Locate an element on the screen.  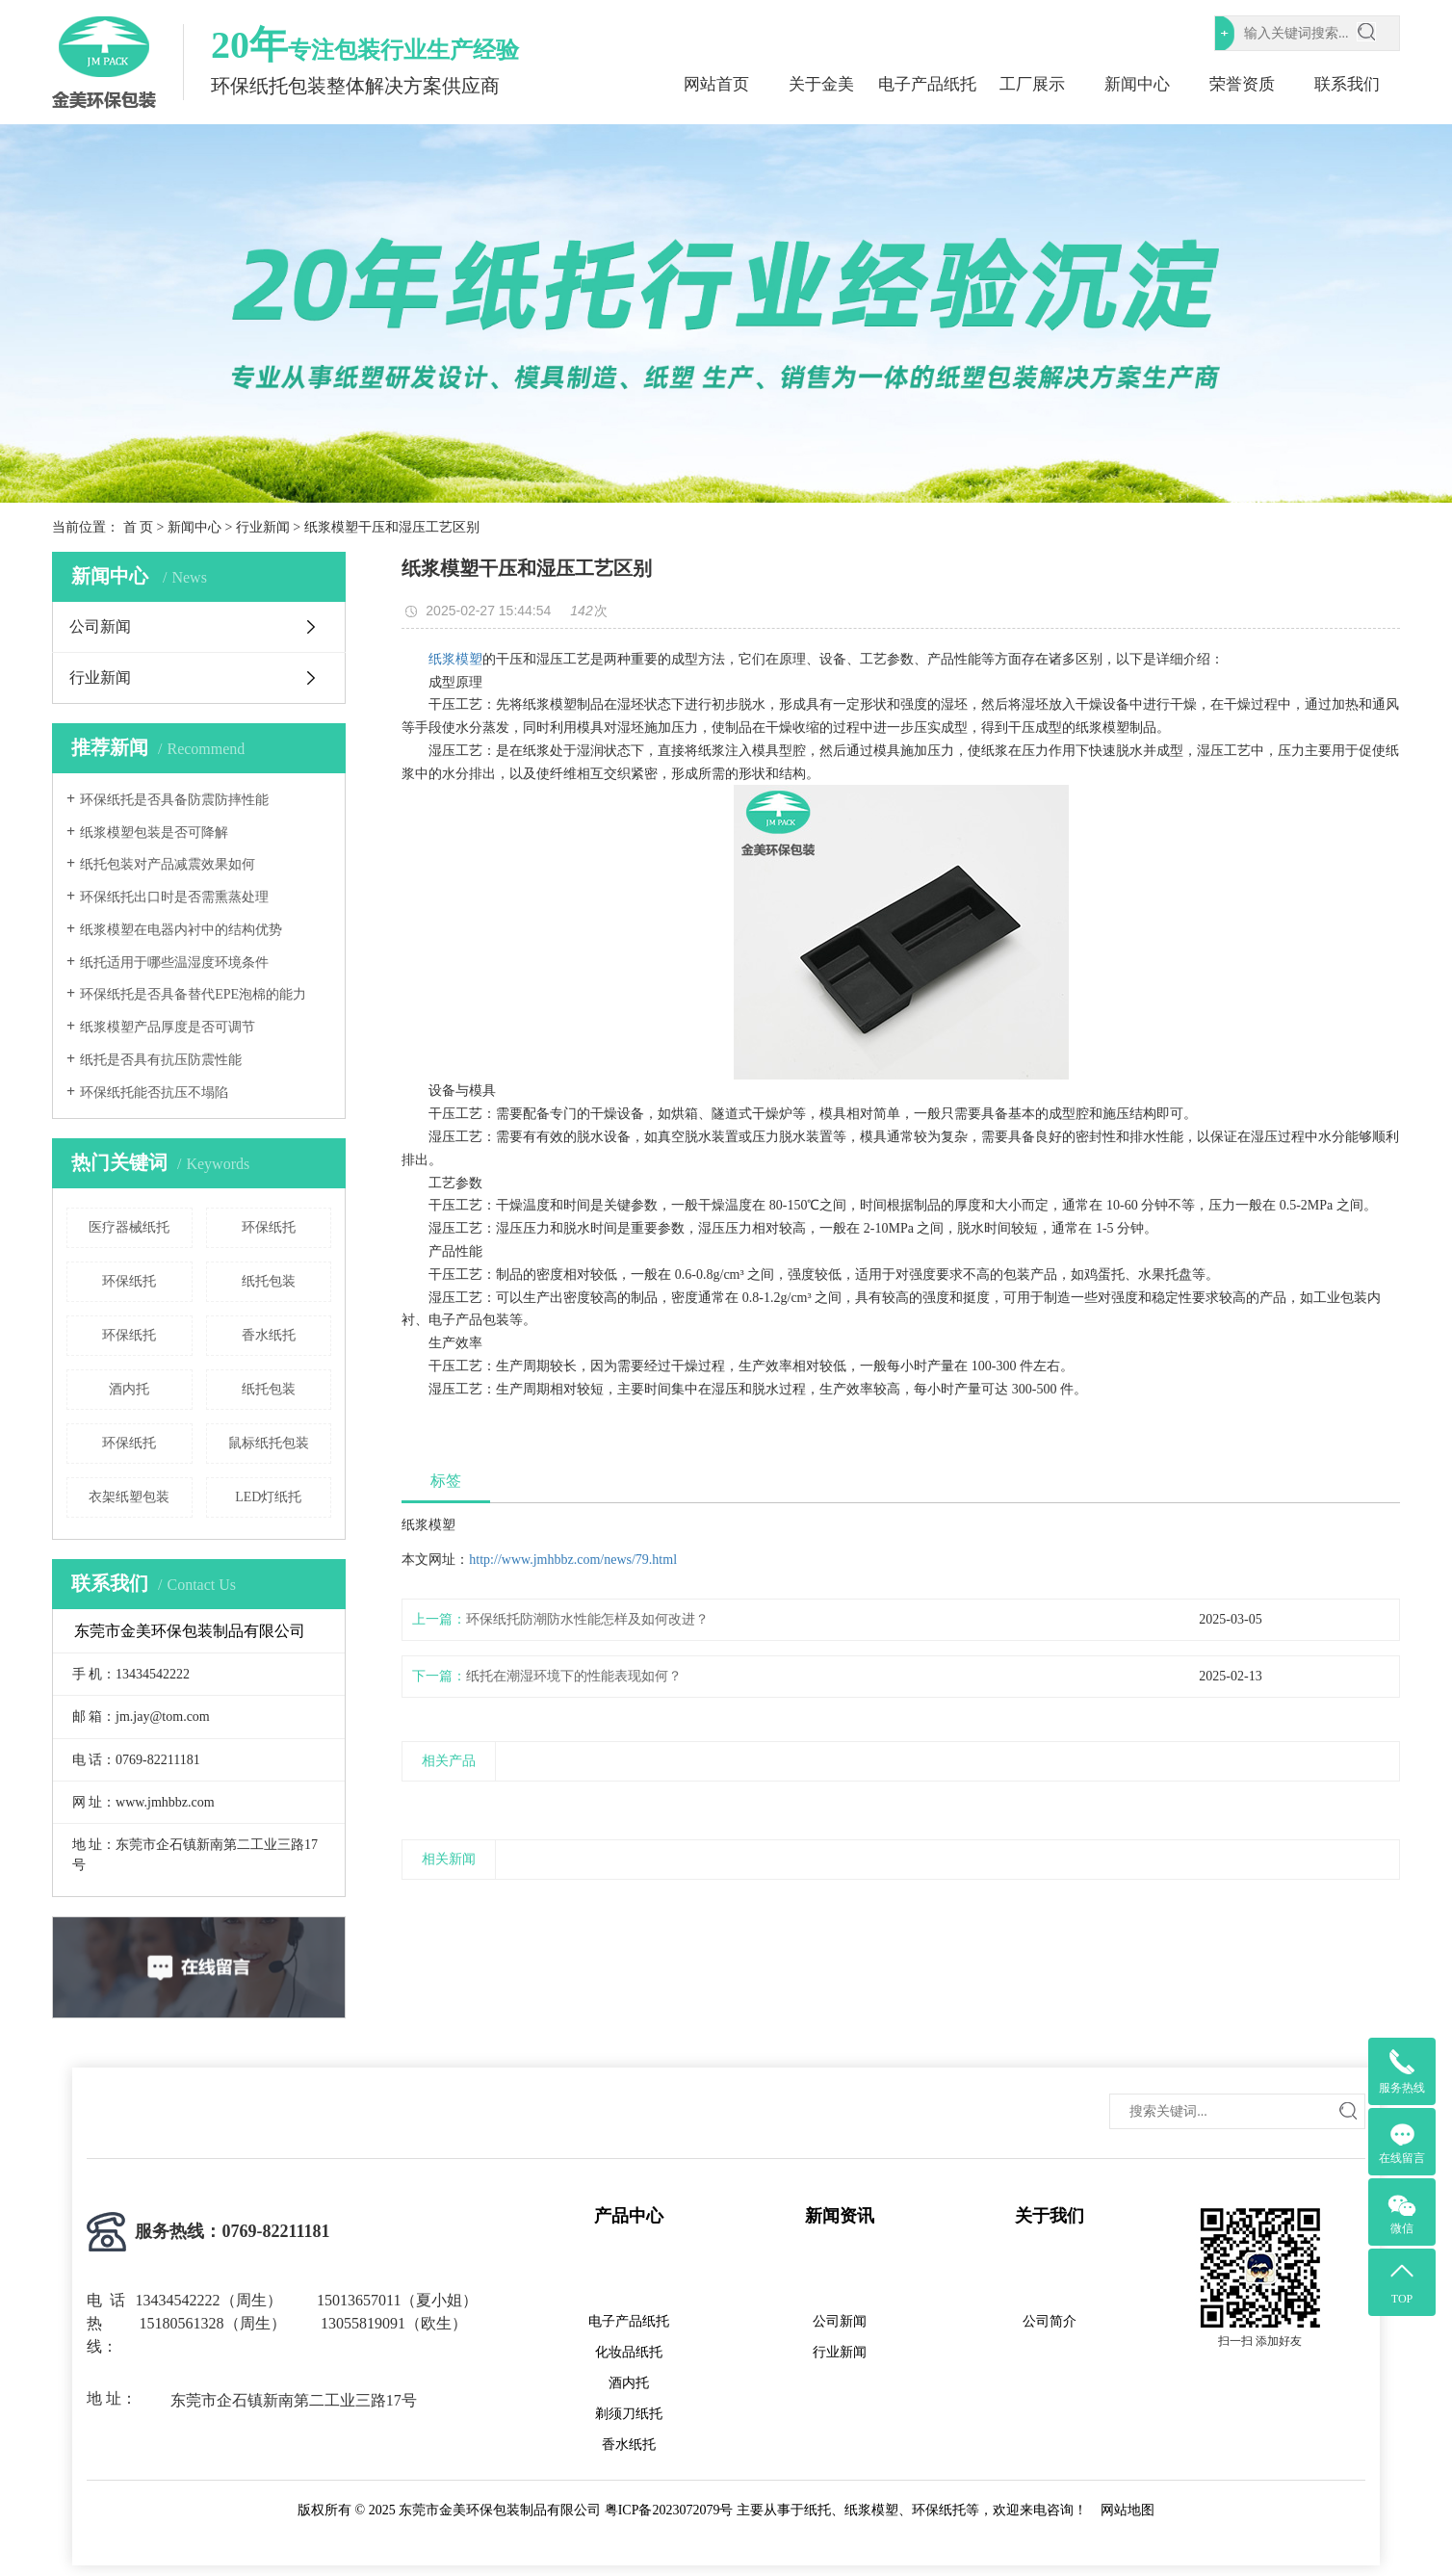
新闻资讯 is located at coordinates (839, 2215).